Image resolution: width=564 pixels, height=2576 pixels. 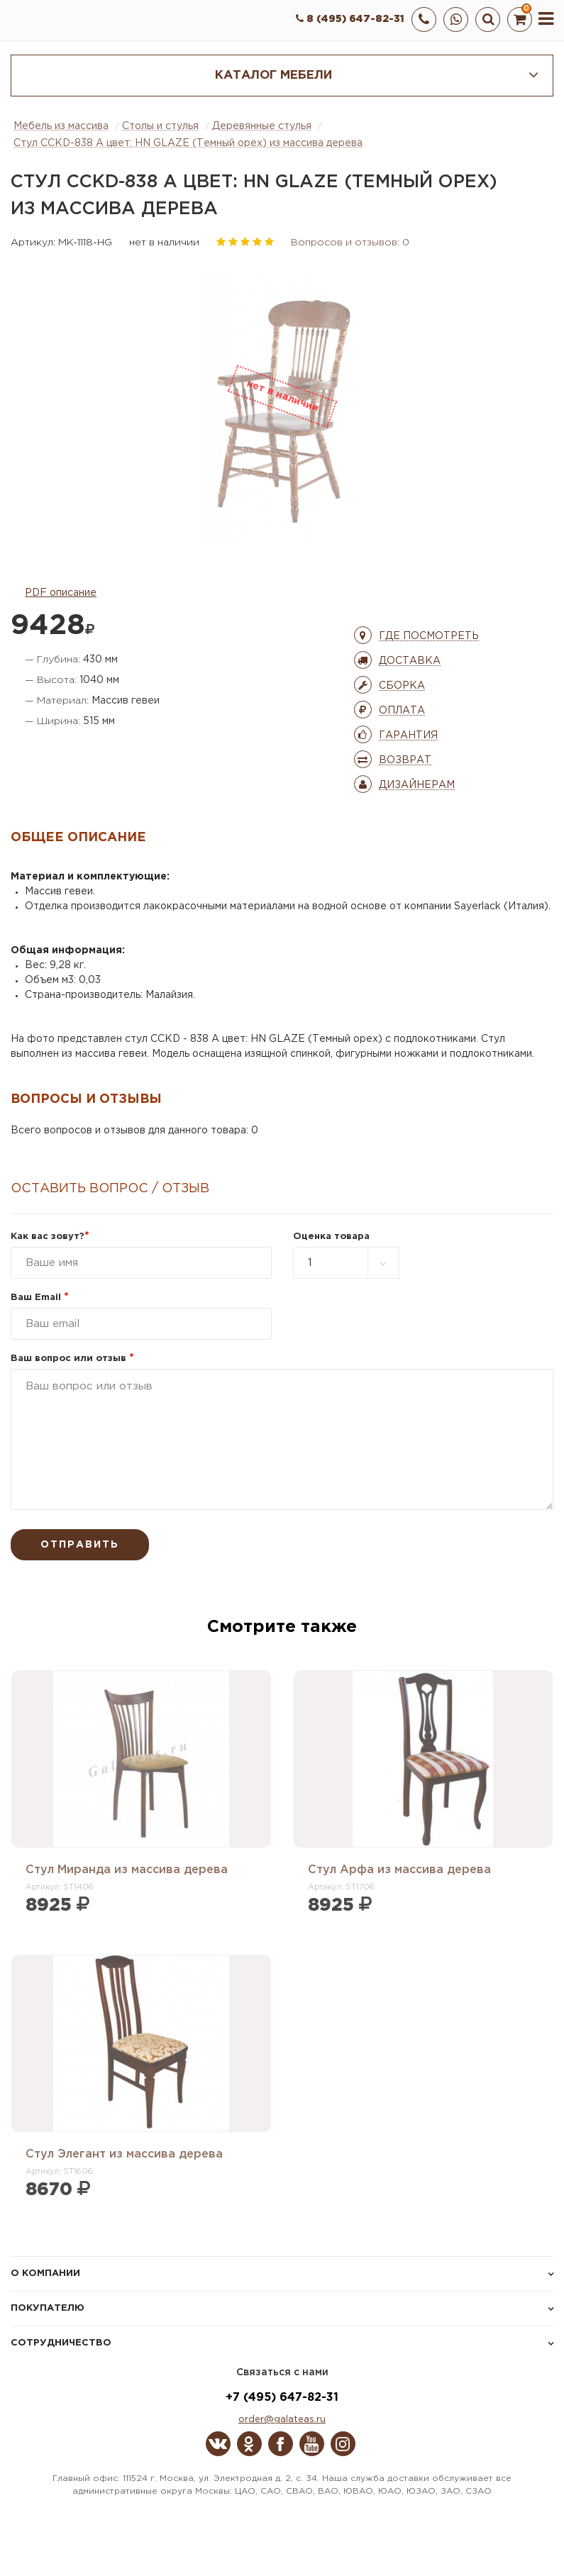 I want to click on 8 (495) 647-82-31, so click(x=350, y=19).